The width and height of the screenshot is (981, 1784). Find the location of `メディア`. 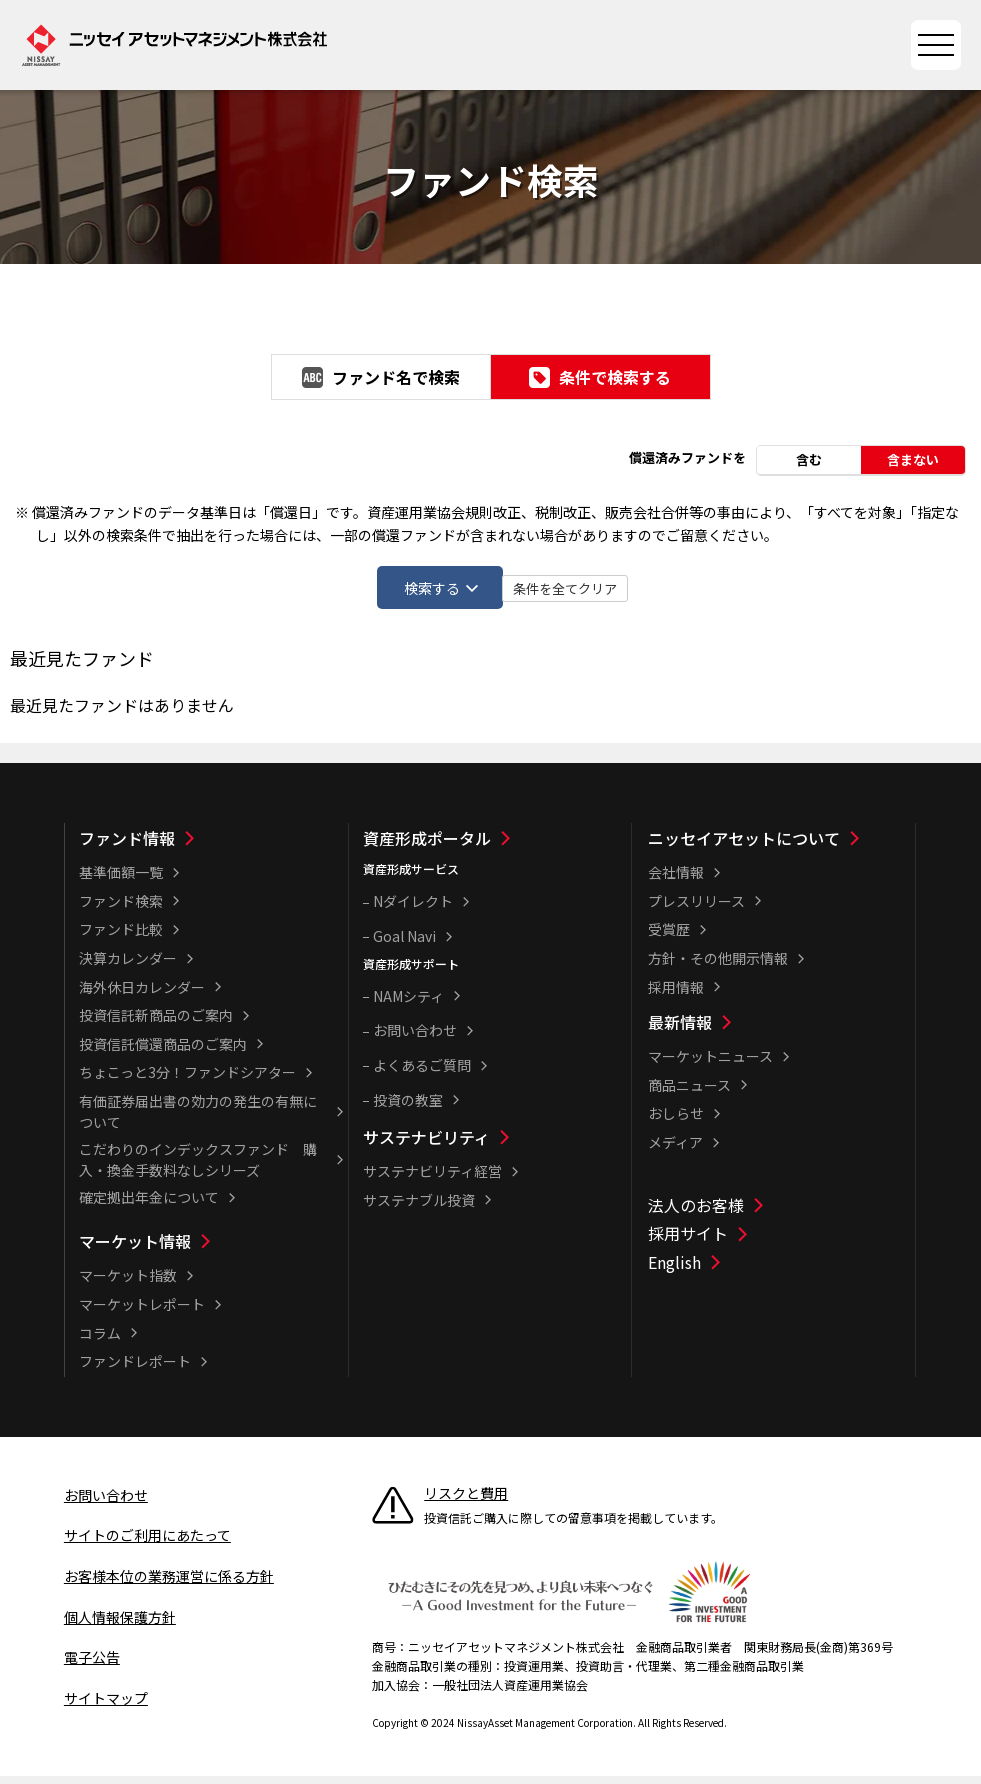

メディア is located at coordinates (675, 1151).